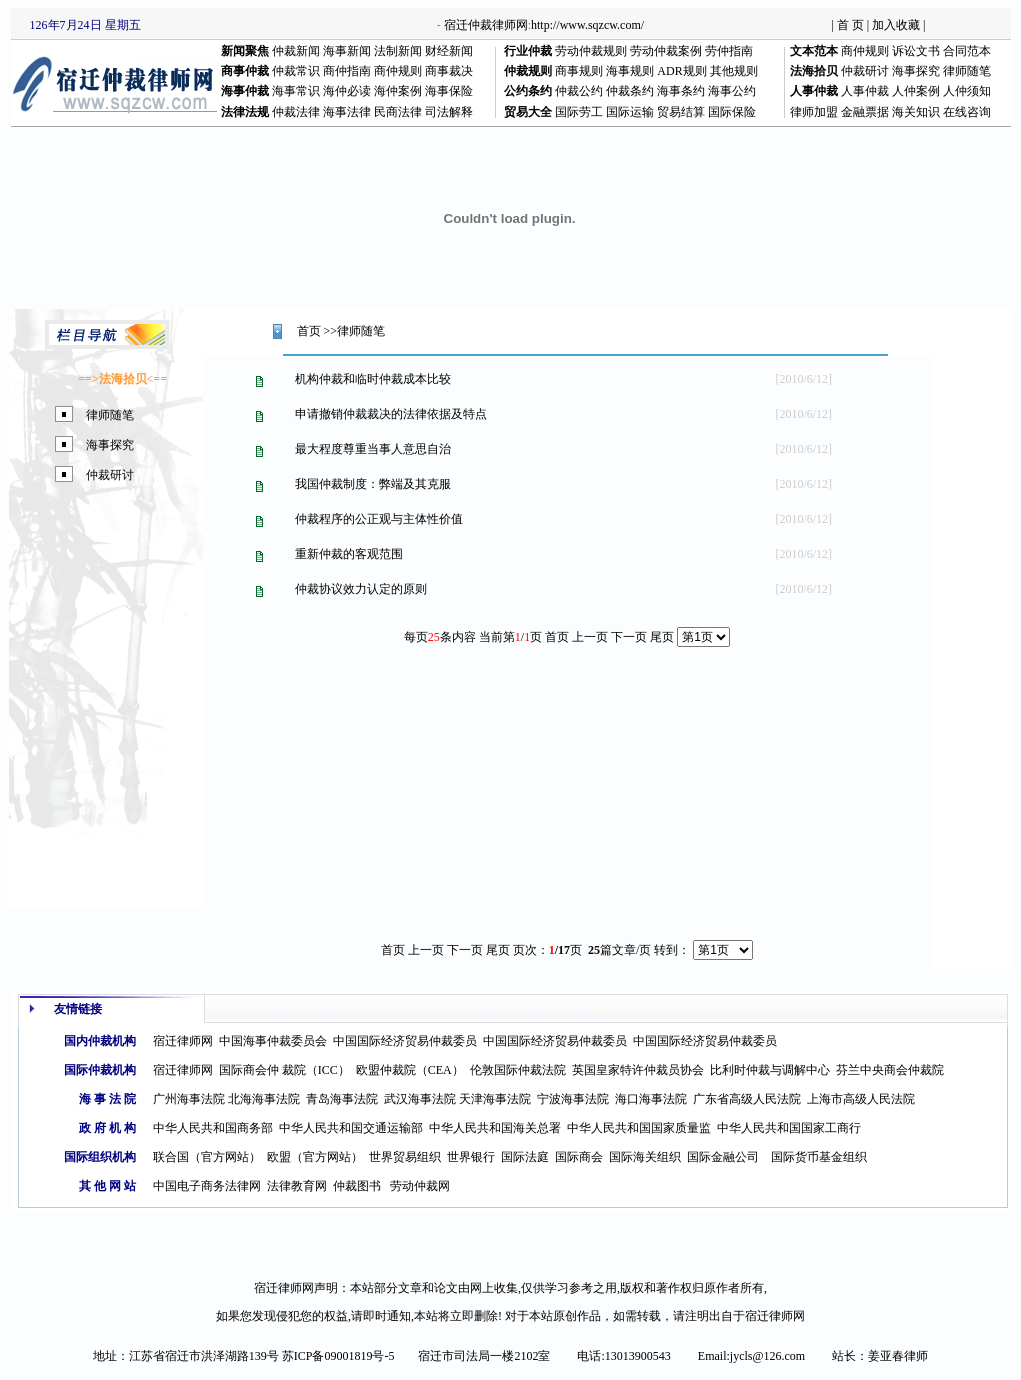 The width and height of the screenshot is (1021, 1380). What do you see at coordinates (591, 51) in the screenshot?
I see `劳动仲裁规则` at bounding box center [591, 51].